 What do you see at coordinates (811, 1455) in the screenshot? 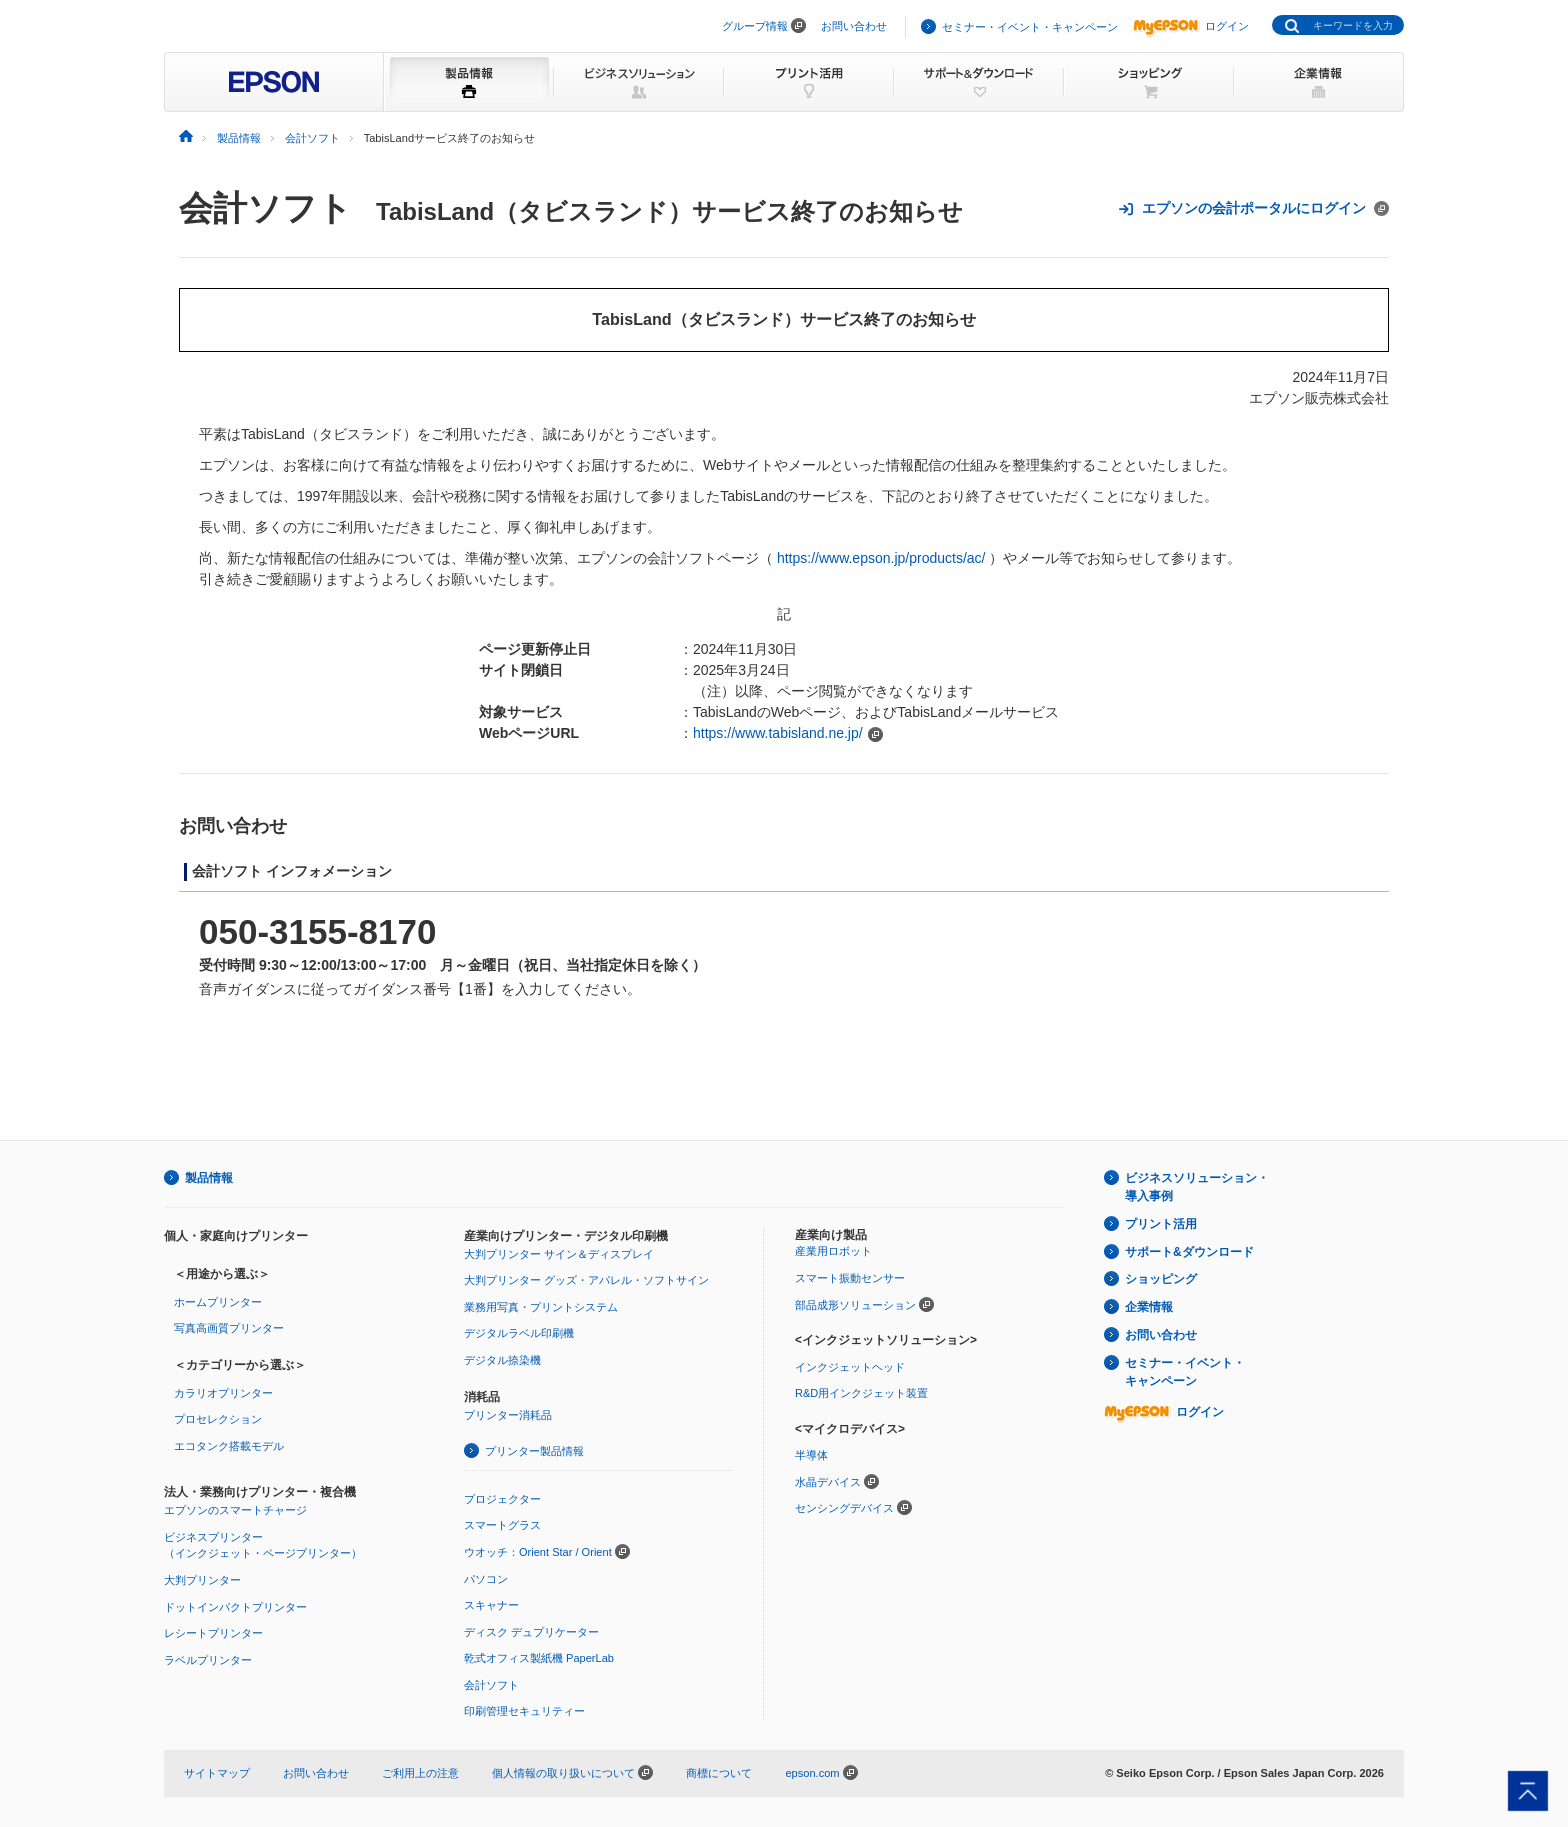
I see `半導体` at bounding box center [811, 1455].